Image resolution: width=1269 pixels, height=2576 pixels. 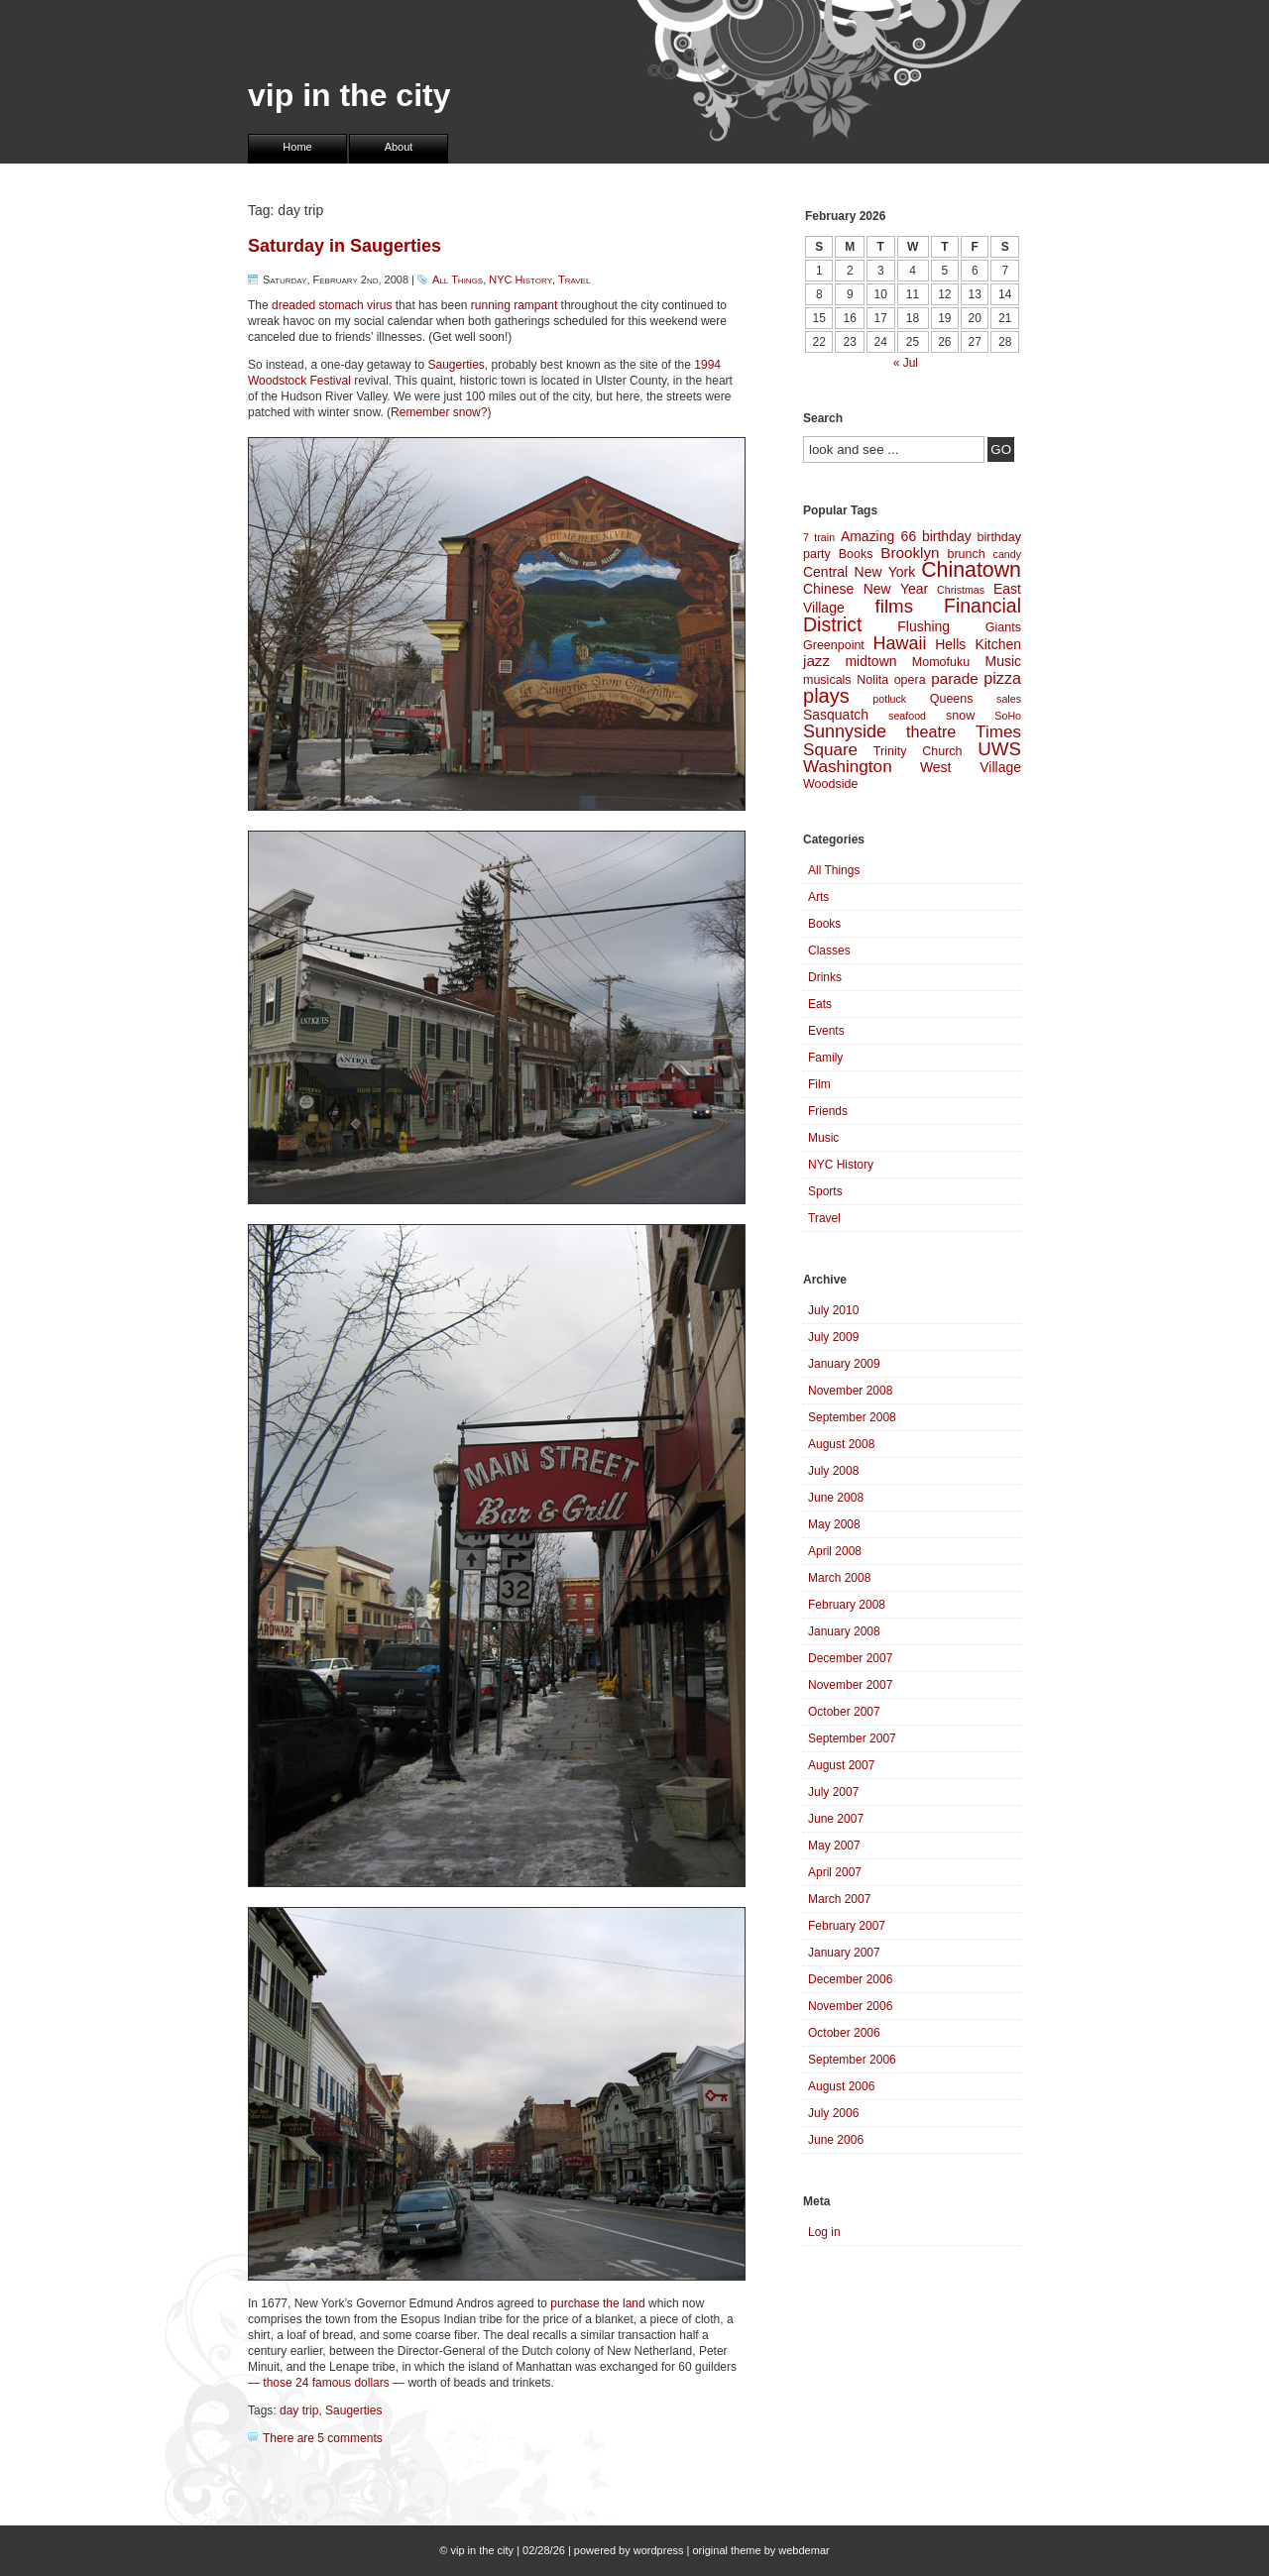 What do you see at coordinates (947, 536) in the screenshot?
I see `birthday [birthday (5 items)]` at bounding box center [947, 536].